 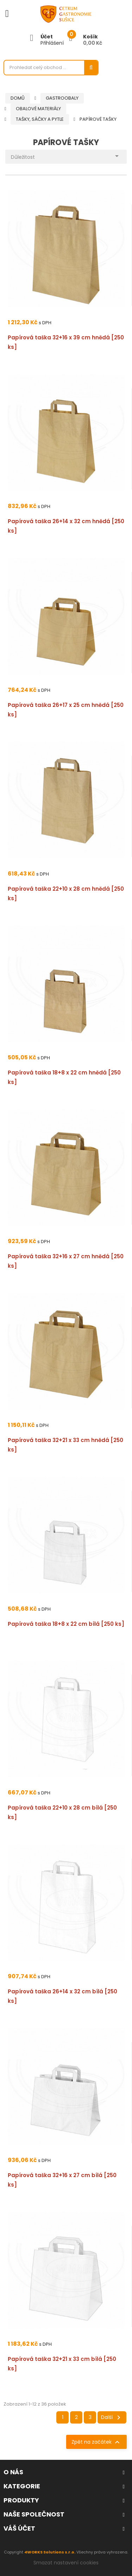 I want to click on Papírová taška 18+8 x 22 cm bílá [250 ks], so click(x=66, y=1624).